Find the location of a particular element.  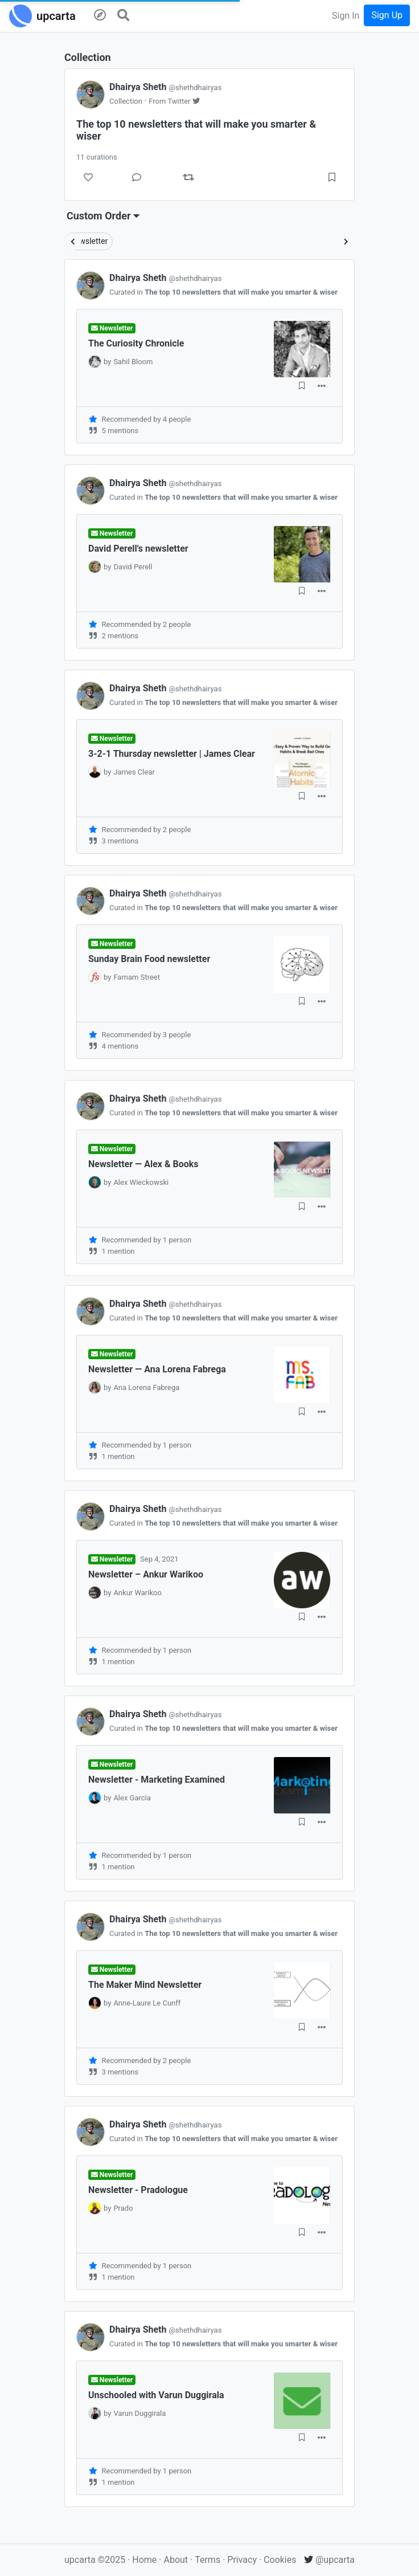

Newsletter — Alex & Books is located at coordinates (143, 1164).